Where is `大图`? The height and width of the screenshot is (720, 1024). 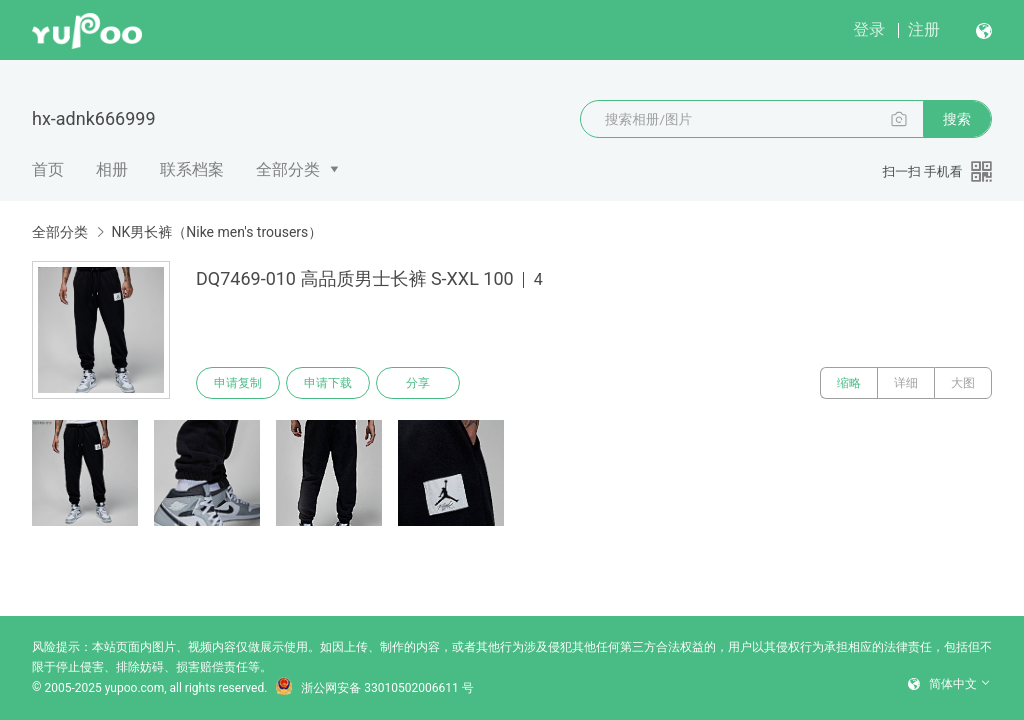
大图 is located at coordinates (963, 383).